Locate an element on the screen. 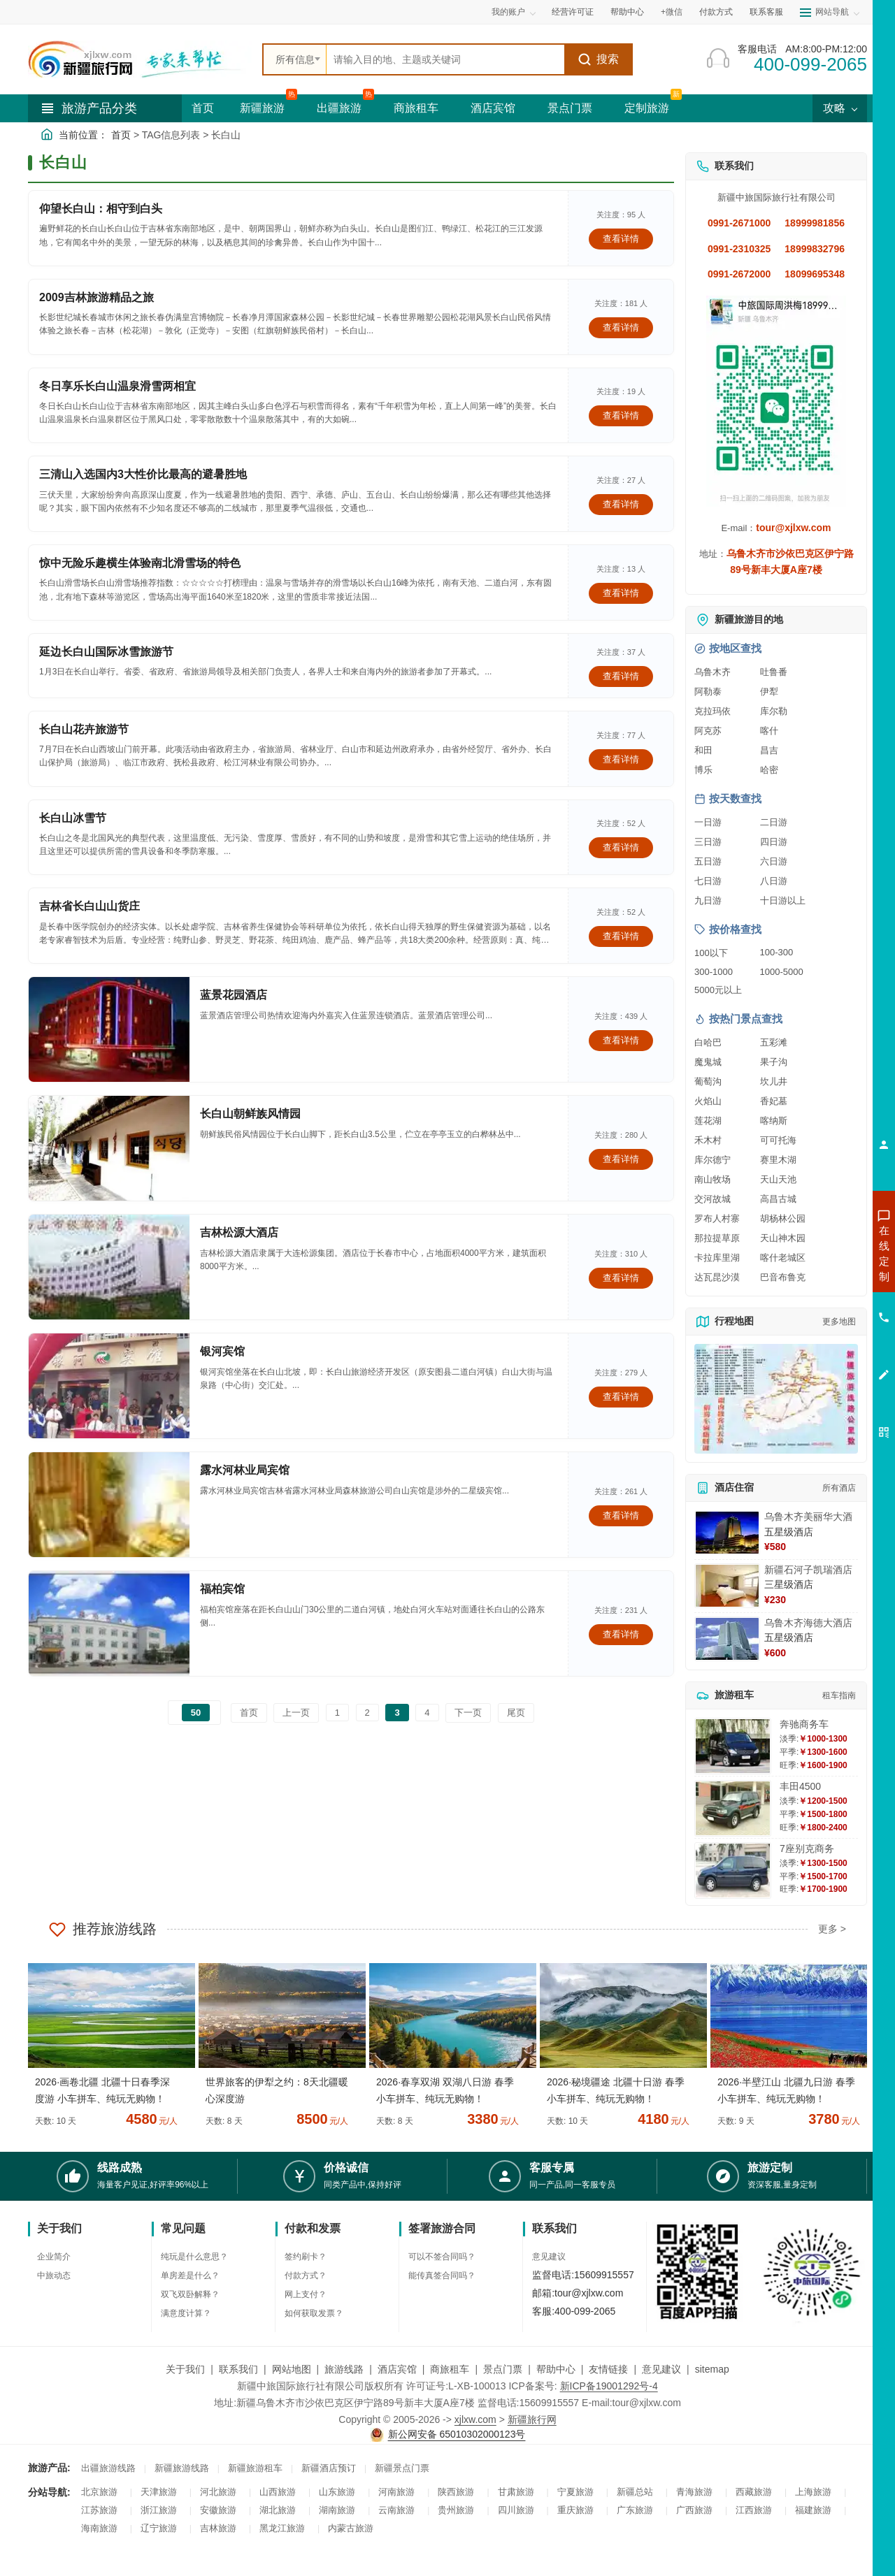 The image size is (895, 2576). 查看详情 [查看关于 蓝景花园酒店 的详情] is located at coordinates (621, 1040).